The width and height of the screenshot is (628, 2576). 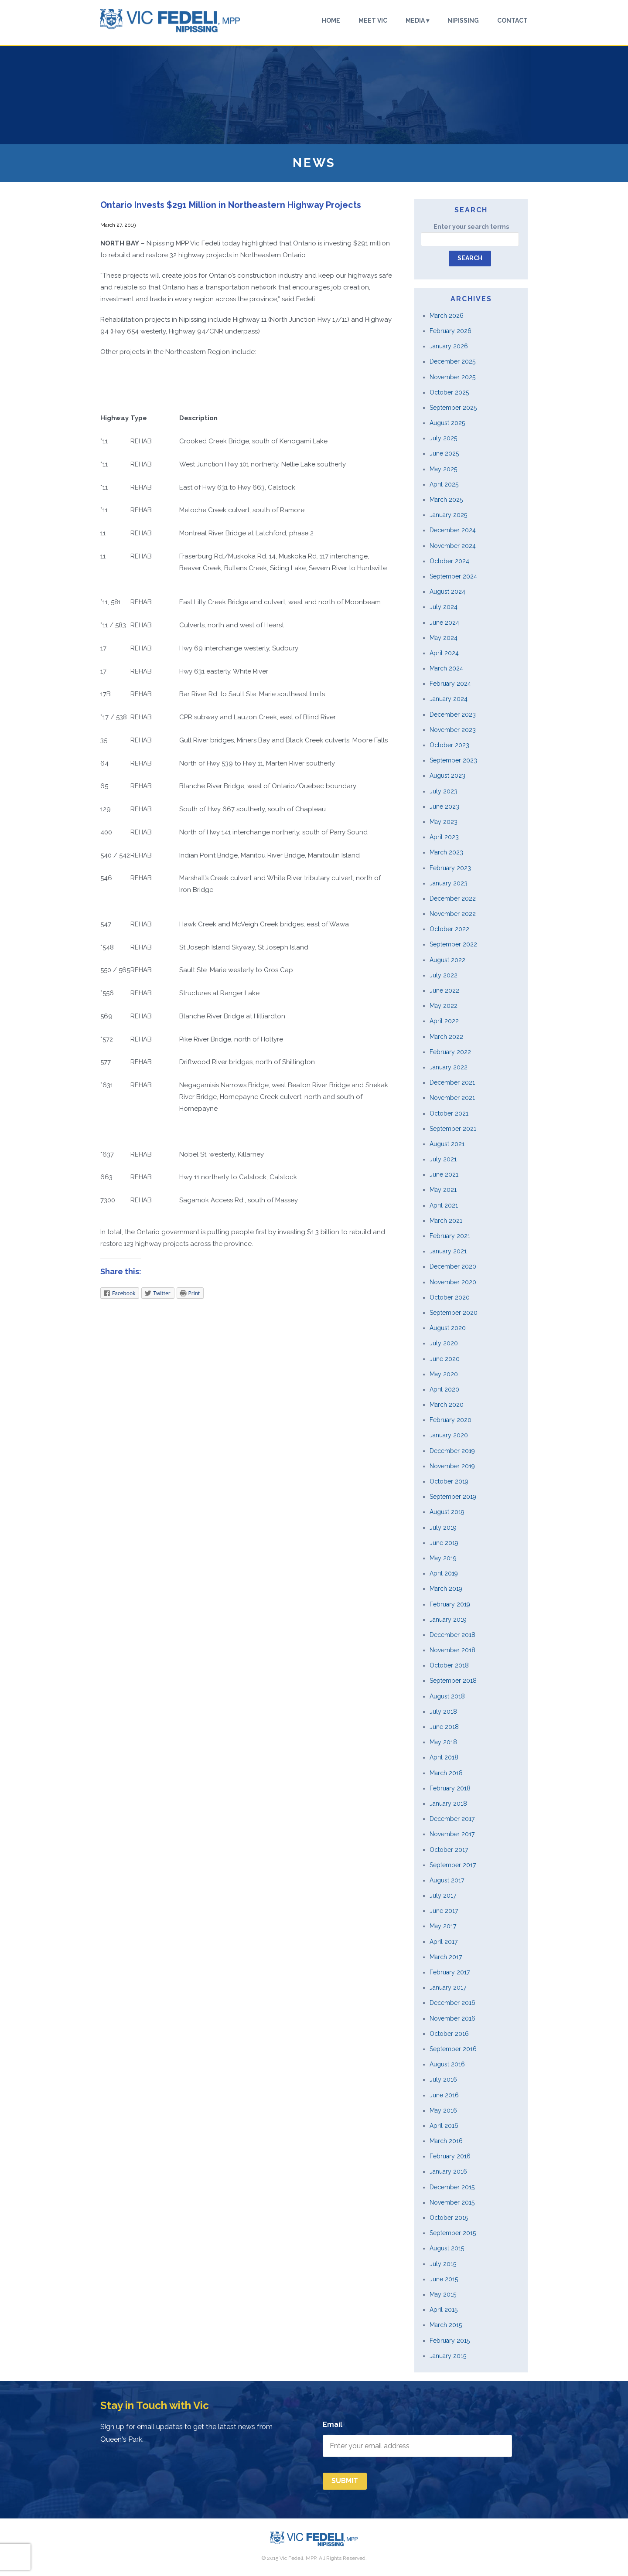 What do you see at coordinates (453, 1282) in the screenshot?
I see `November 2020` at bounding box center [453, 1282].